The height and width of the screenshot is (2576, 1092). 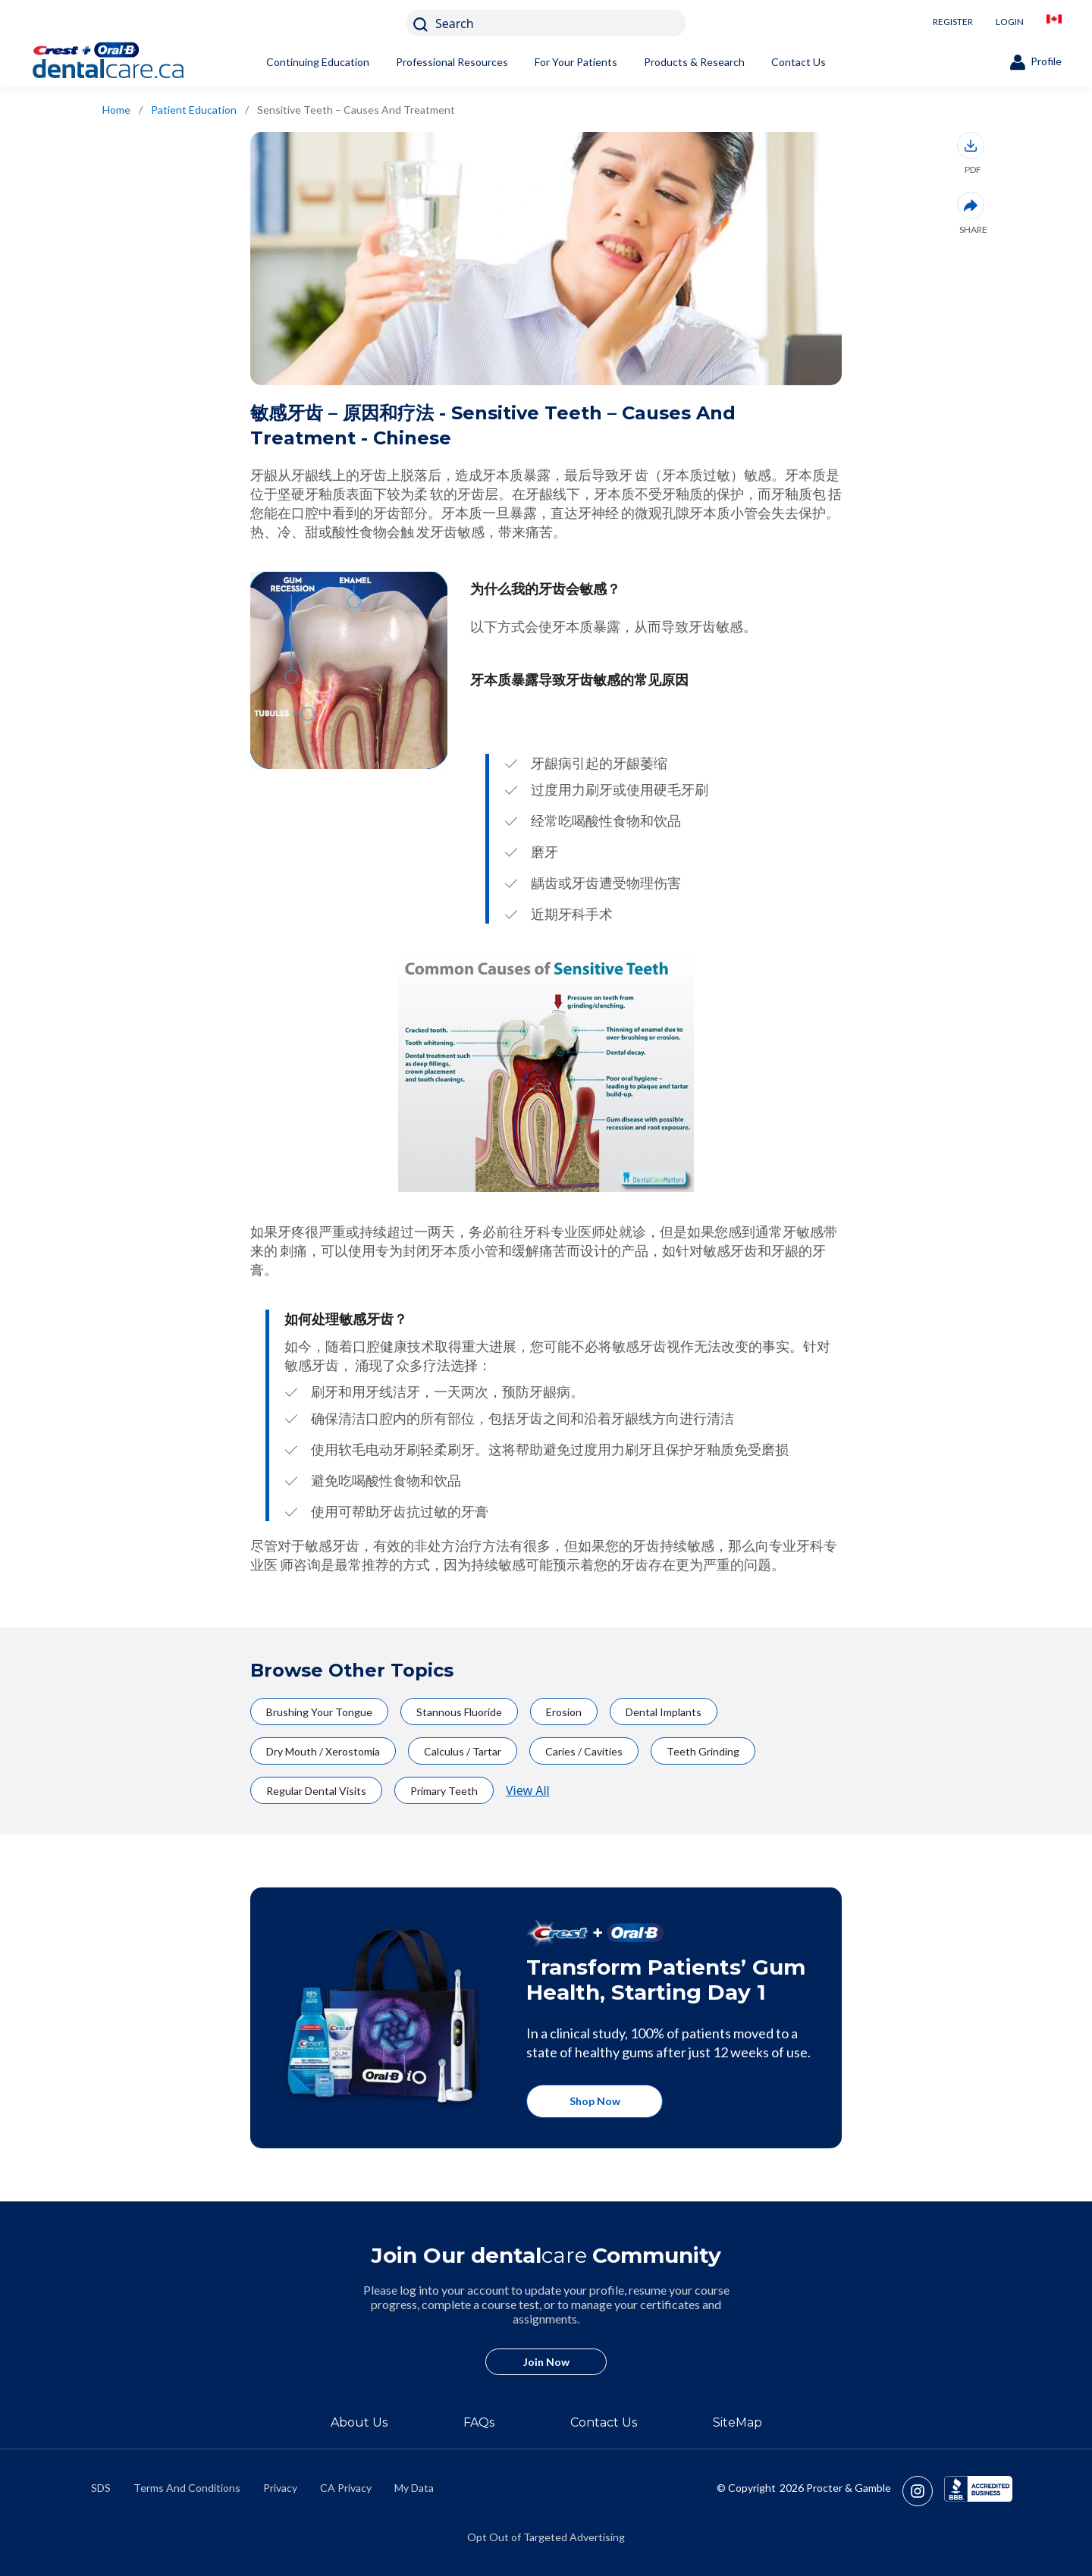 I want to click on Contact Us, so click(x=798, y=61).